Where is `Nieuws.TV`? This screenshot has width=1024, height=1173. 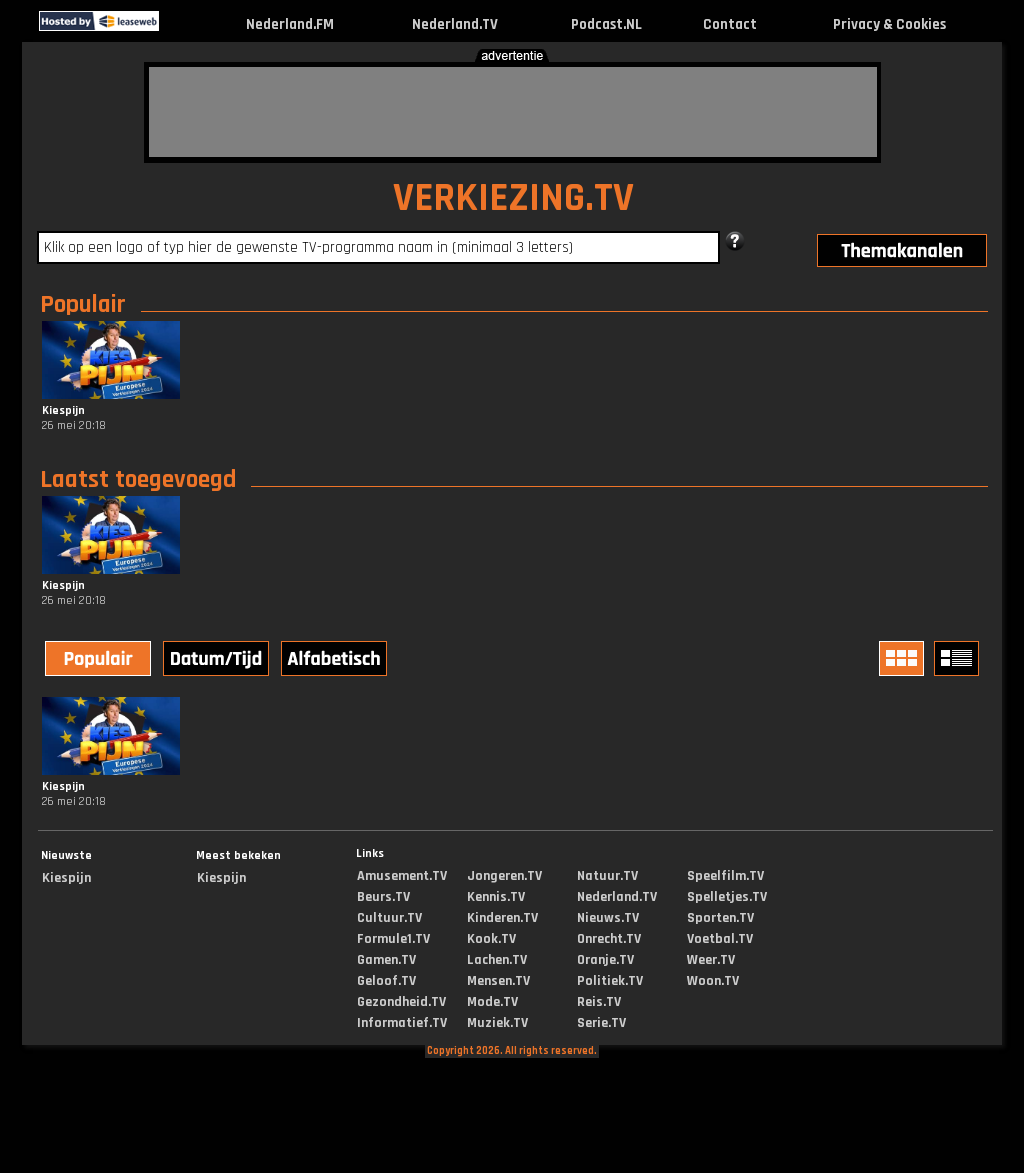 Nieuws.TV is located at coordinates (608, 918).